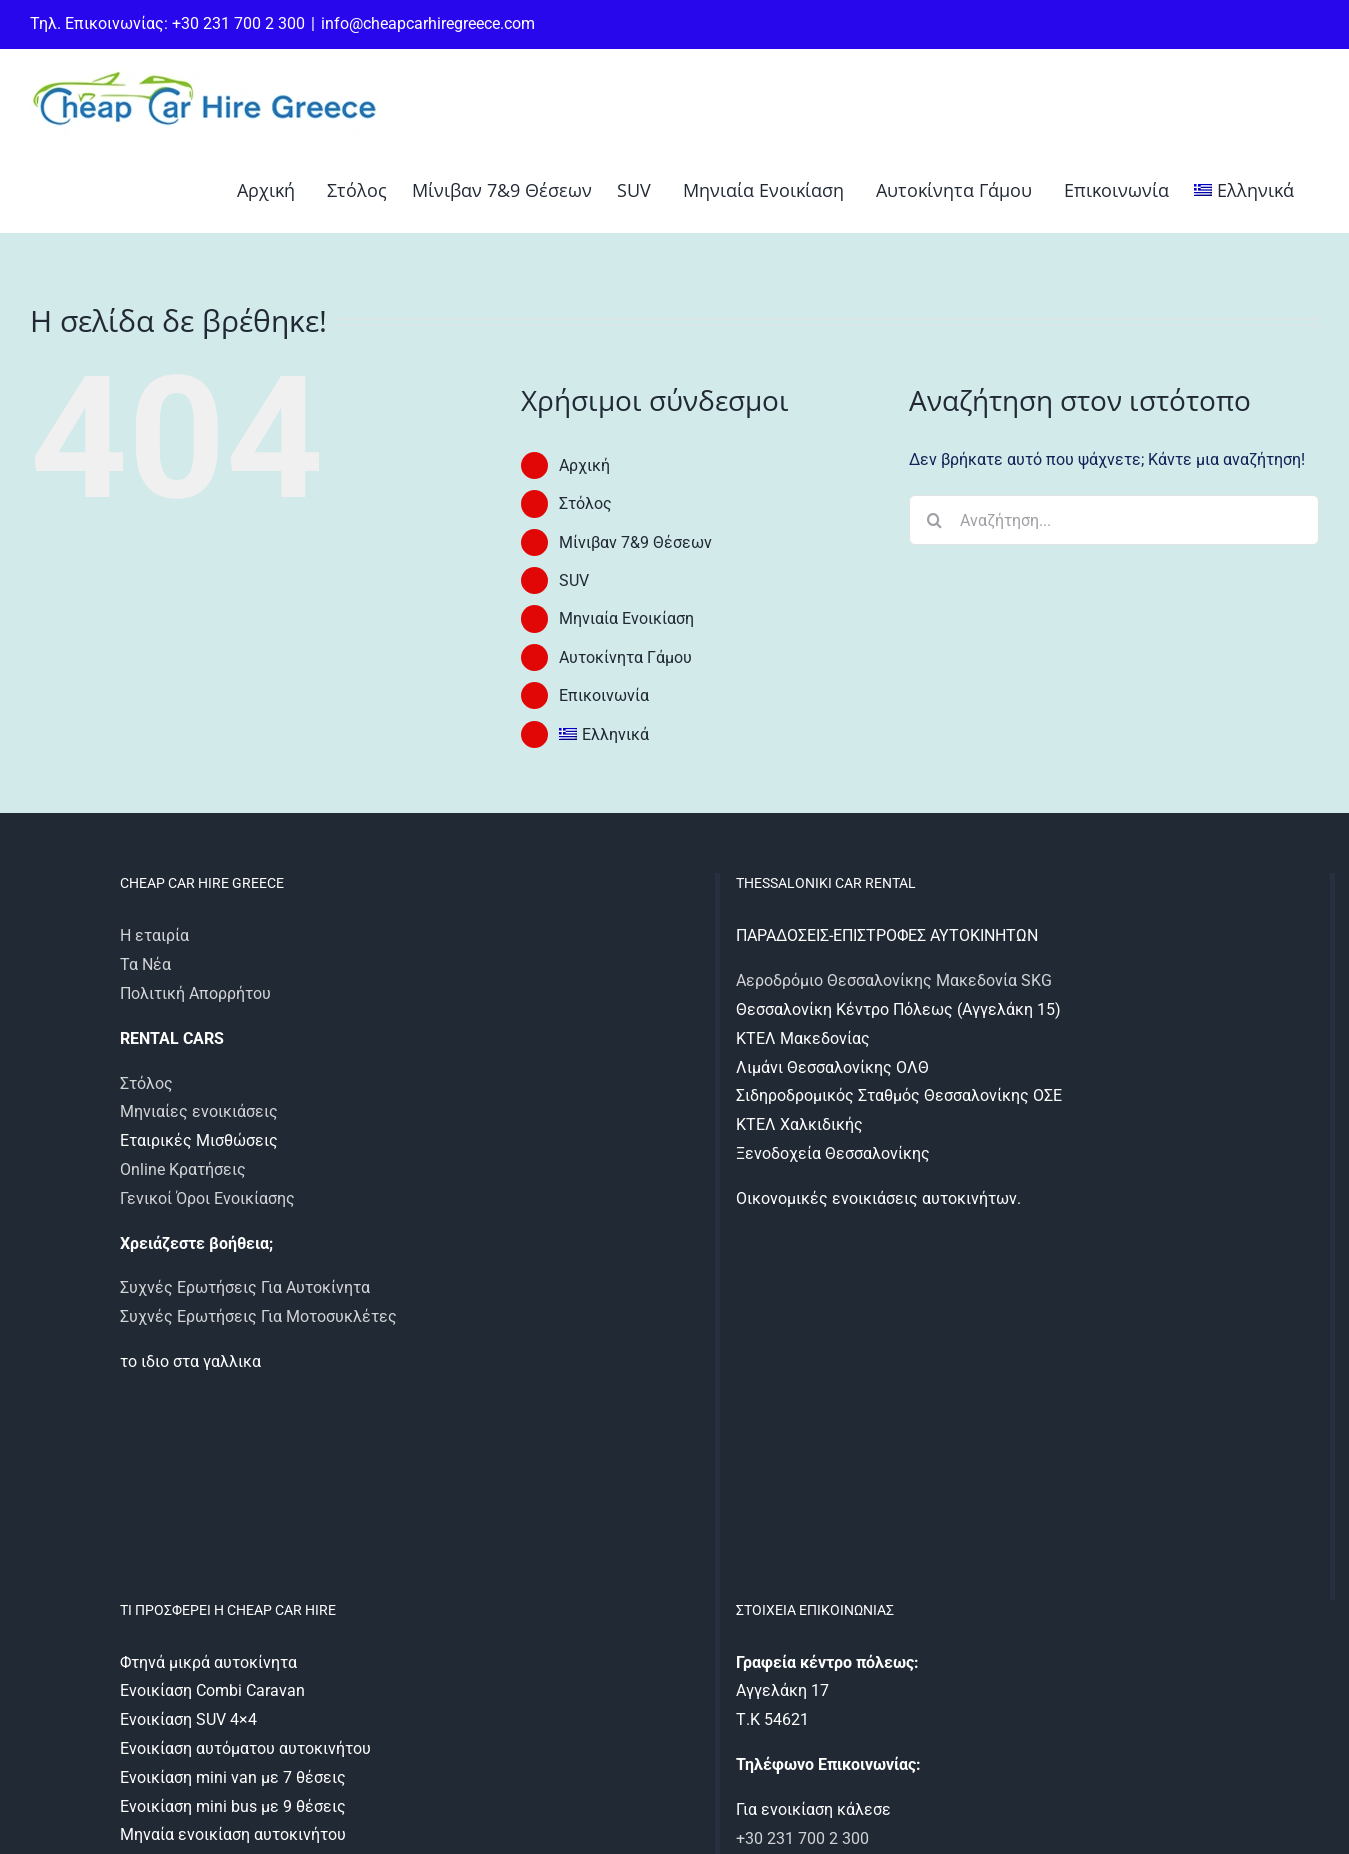 The image size is (1349, 1854). What do you see at coordinates (428, 23) in the screenshot?
I see `info@cheapcarhiregreece.com` at bounding box center [428, 23].